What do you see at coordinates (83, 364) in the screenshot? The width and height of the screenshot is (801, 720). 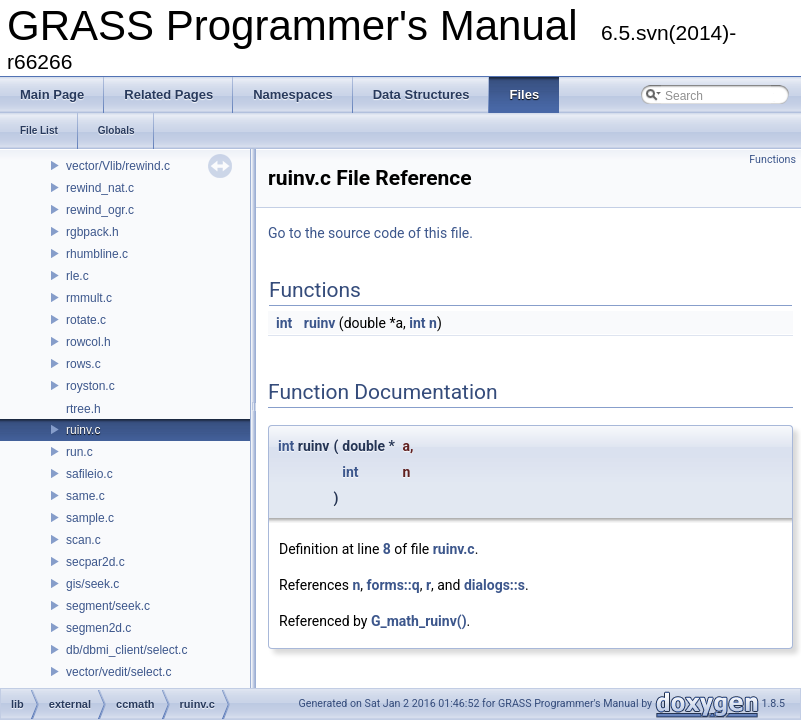 I see `rows.c` at bounding box center [83, 364].